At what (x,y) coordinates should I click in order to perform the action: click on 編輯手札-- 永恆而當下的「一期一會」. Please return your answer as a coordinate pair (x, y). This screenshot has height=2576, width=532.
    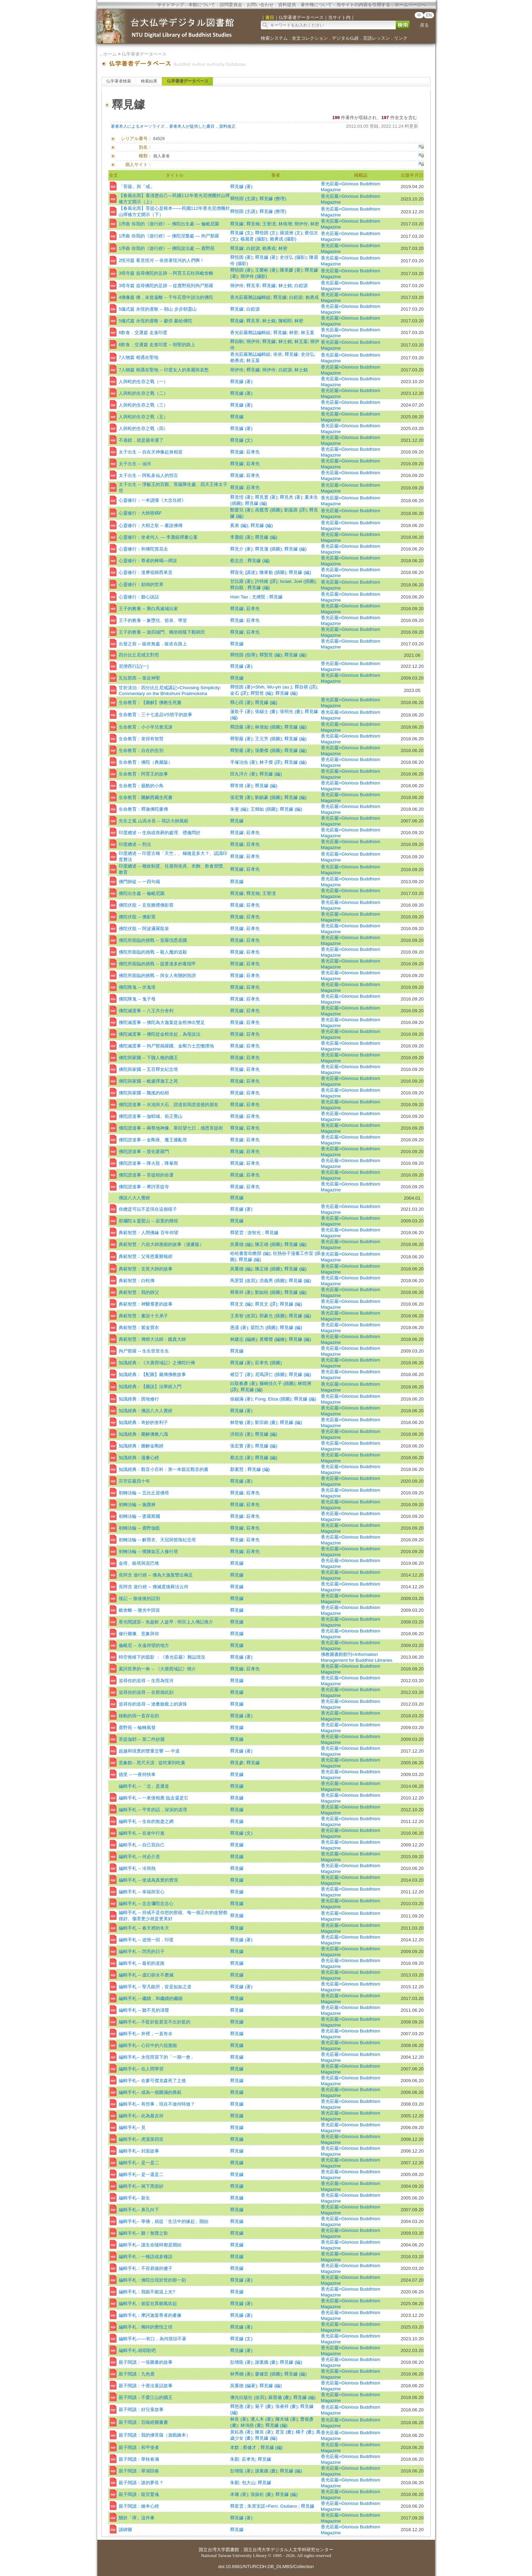
    Looking at the image, I should click on (157, 2057).